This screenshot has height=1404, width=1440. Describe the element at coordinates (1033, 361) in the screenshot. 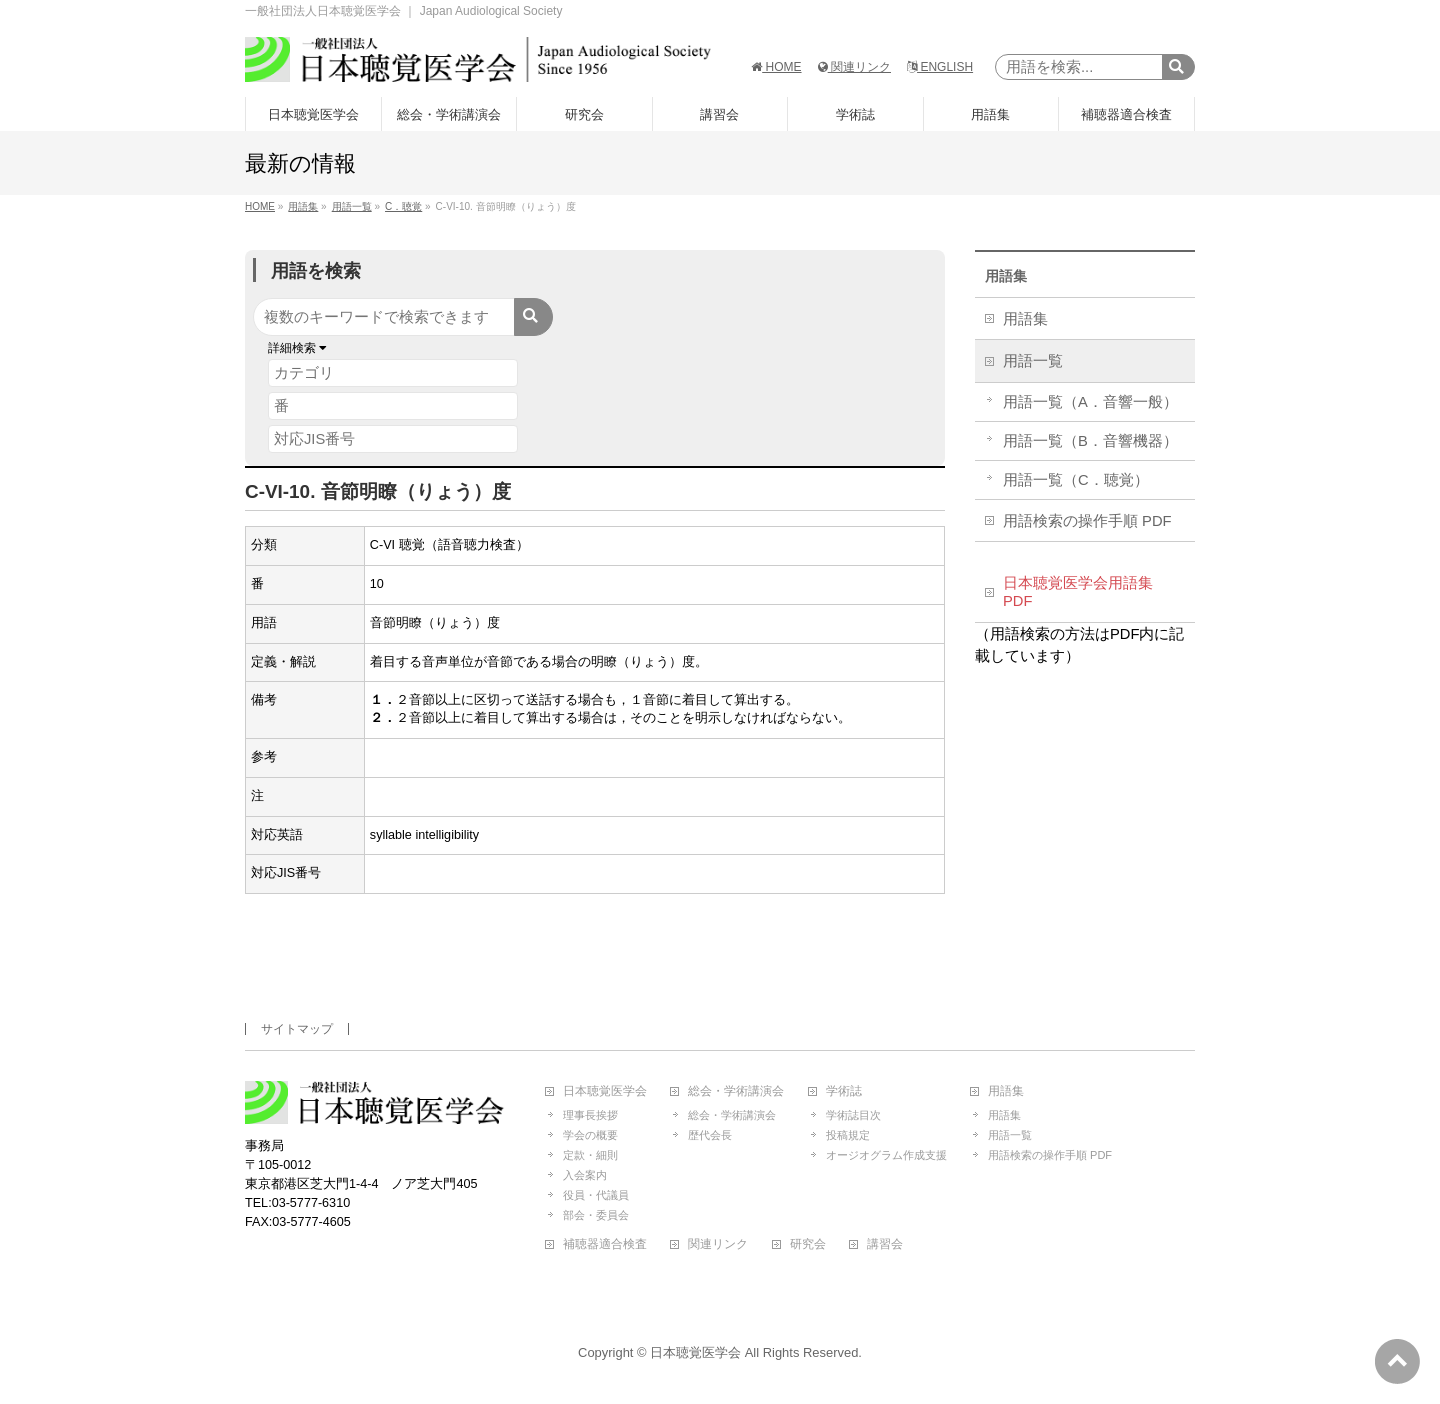

I see `用語一覧` at that location.